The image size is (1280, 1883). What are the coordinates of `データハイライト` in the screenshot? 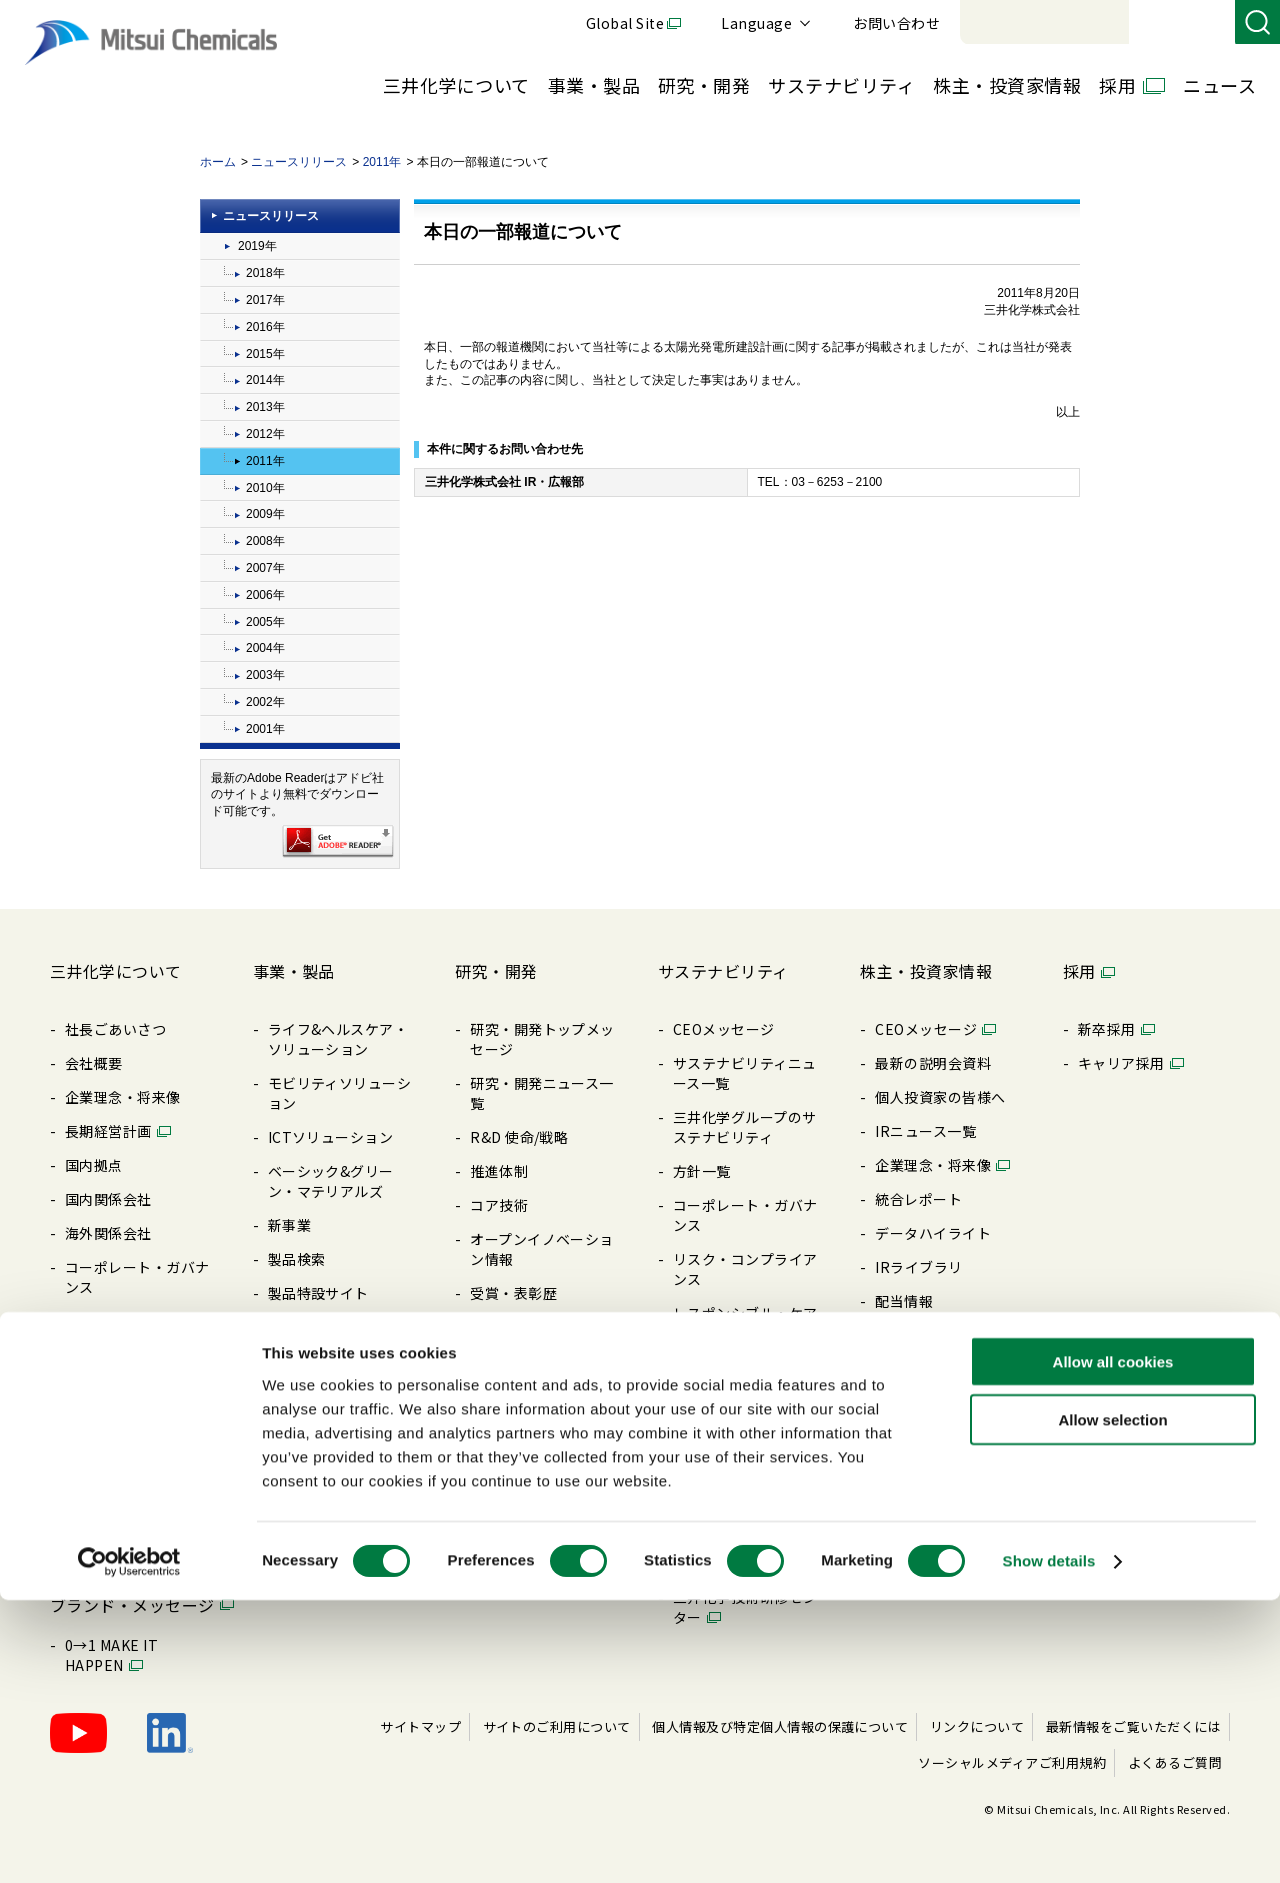 It's located at (933, 1233).